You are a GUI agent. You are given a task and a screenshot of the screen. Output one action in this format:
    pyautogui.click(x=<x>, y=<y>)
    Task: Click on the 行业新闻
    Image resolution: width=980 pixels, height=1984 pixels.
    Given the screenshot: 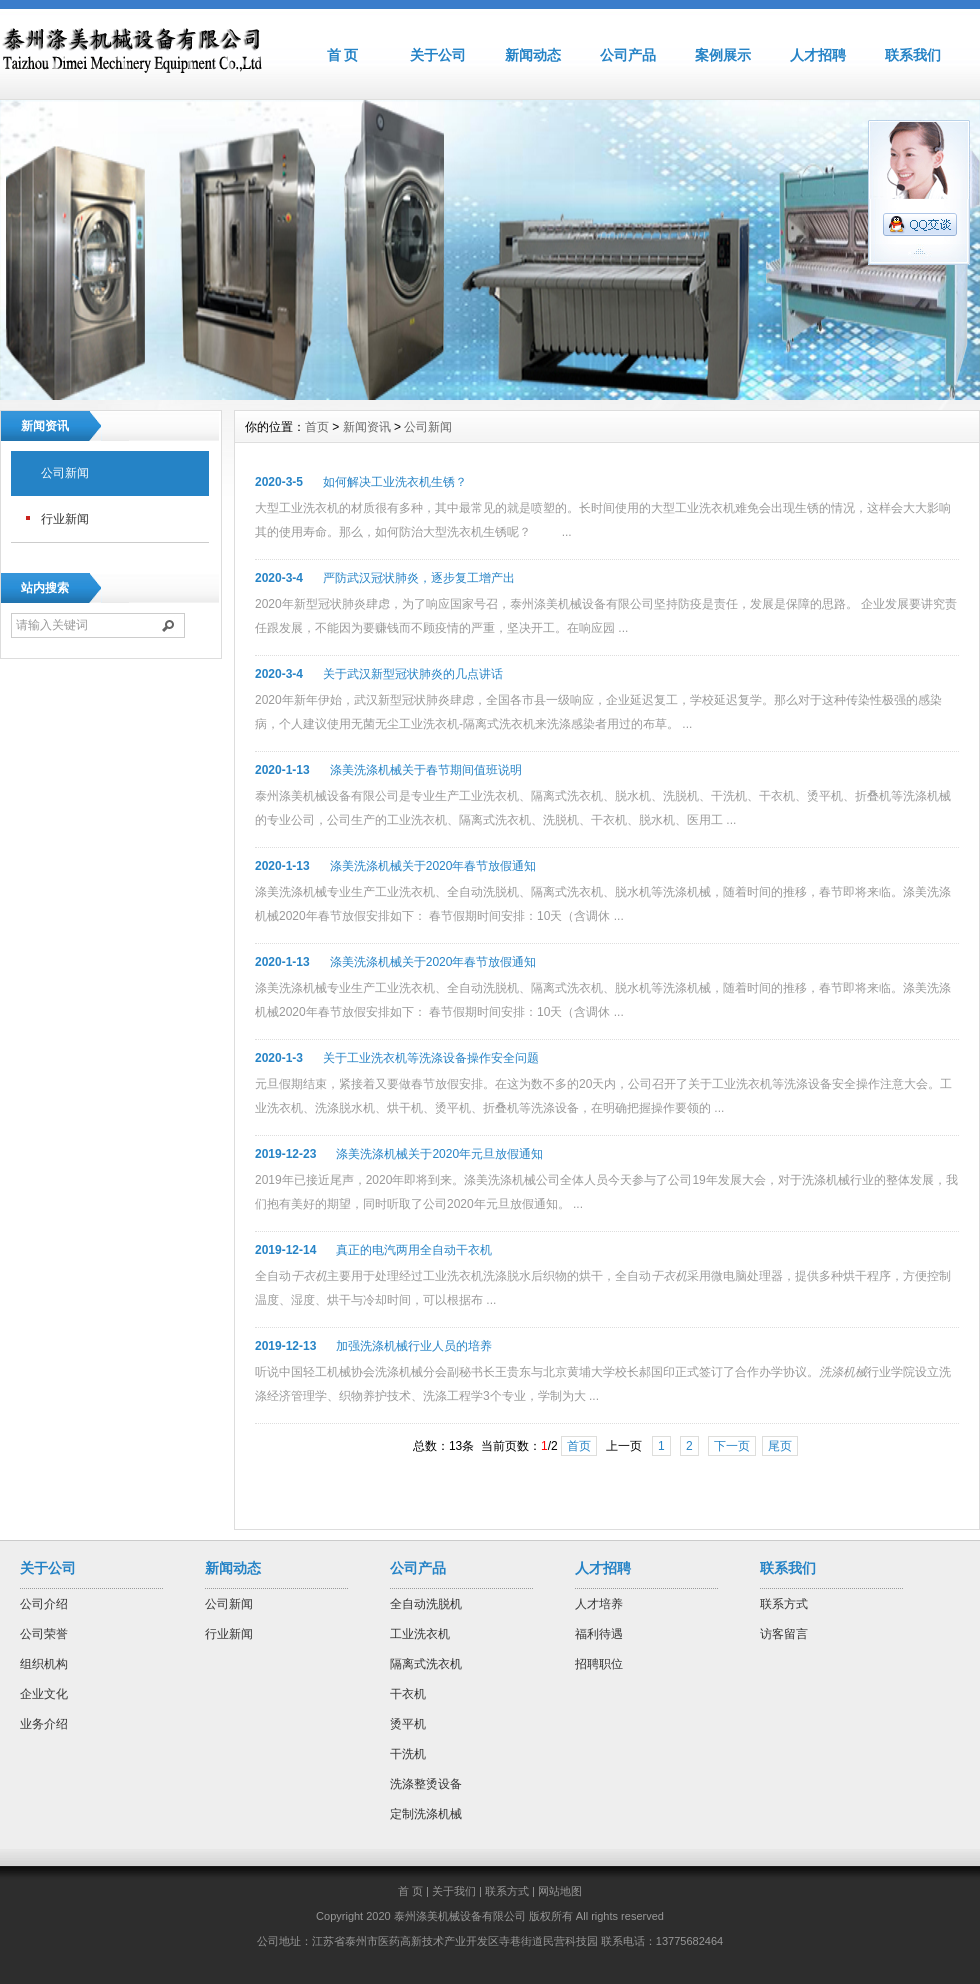 What is the action you would take?
    pyautogui.click(x=65, y=519)
    